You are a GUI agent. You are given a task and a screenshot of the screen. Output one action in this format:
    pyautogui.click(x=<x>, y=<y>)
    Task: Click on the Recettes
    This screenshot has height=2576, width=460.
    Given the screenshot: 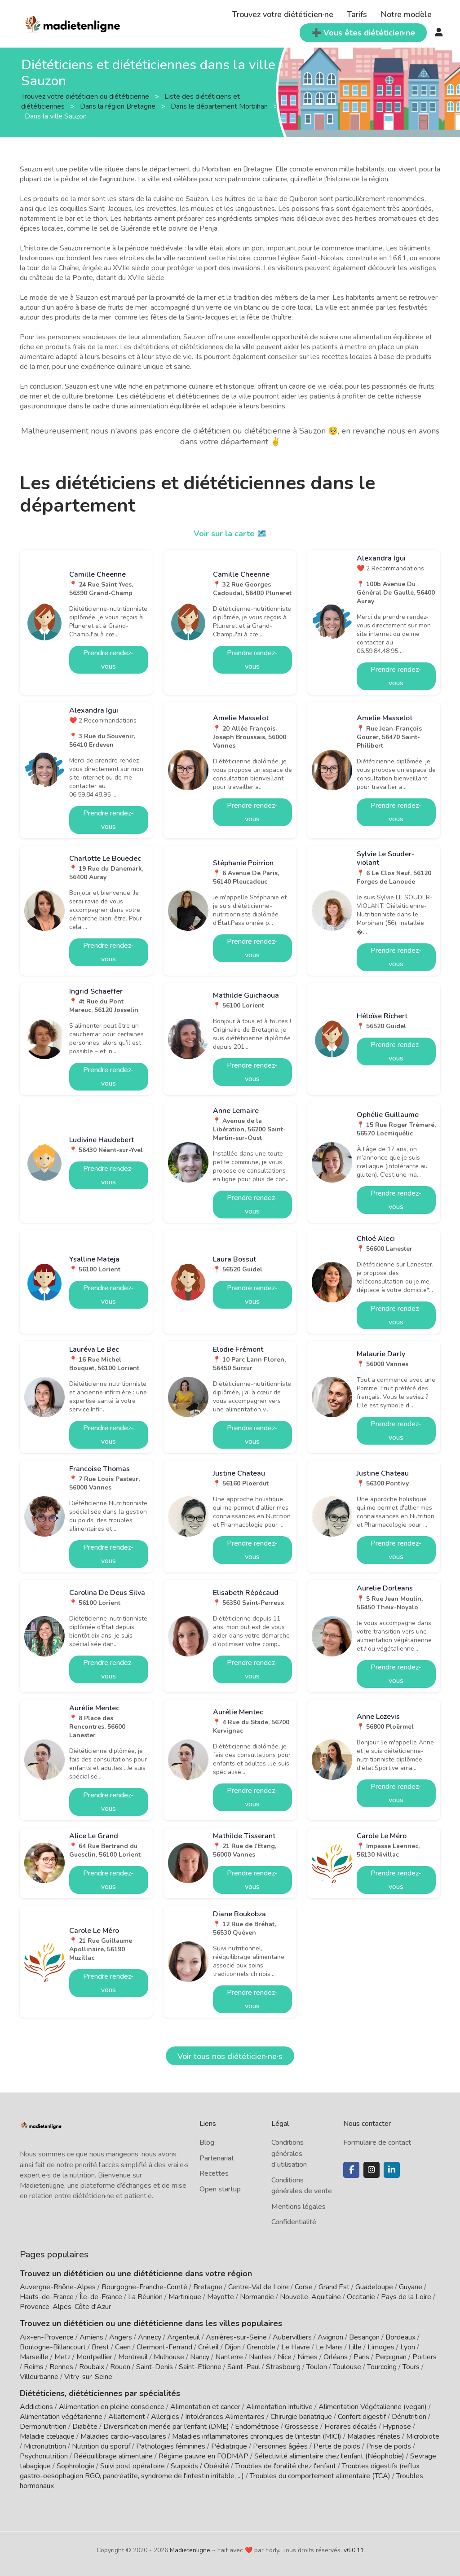 What is the action you would take?
    pyautogui.click(x=214, y=2173)
    